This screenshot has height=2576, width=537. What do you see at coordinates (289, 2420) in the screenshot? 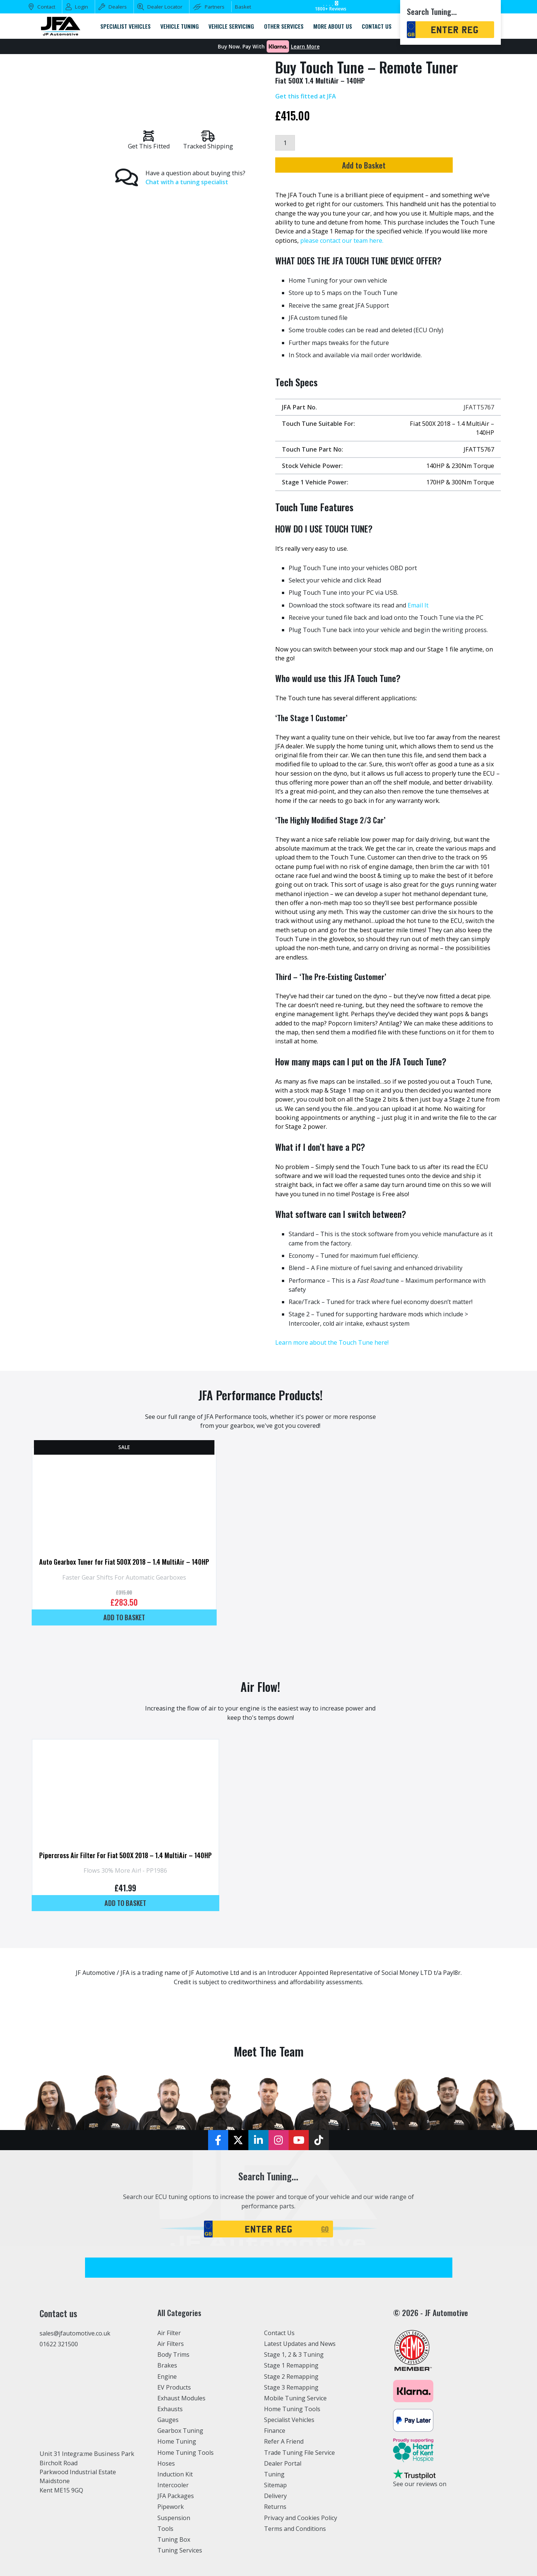
I see `Specialist Vehicles` at bounding box center [289, 2420].